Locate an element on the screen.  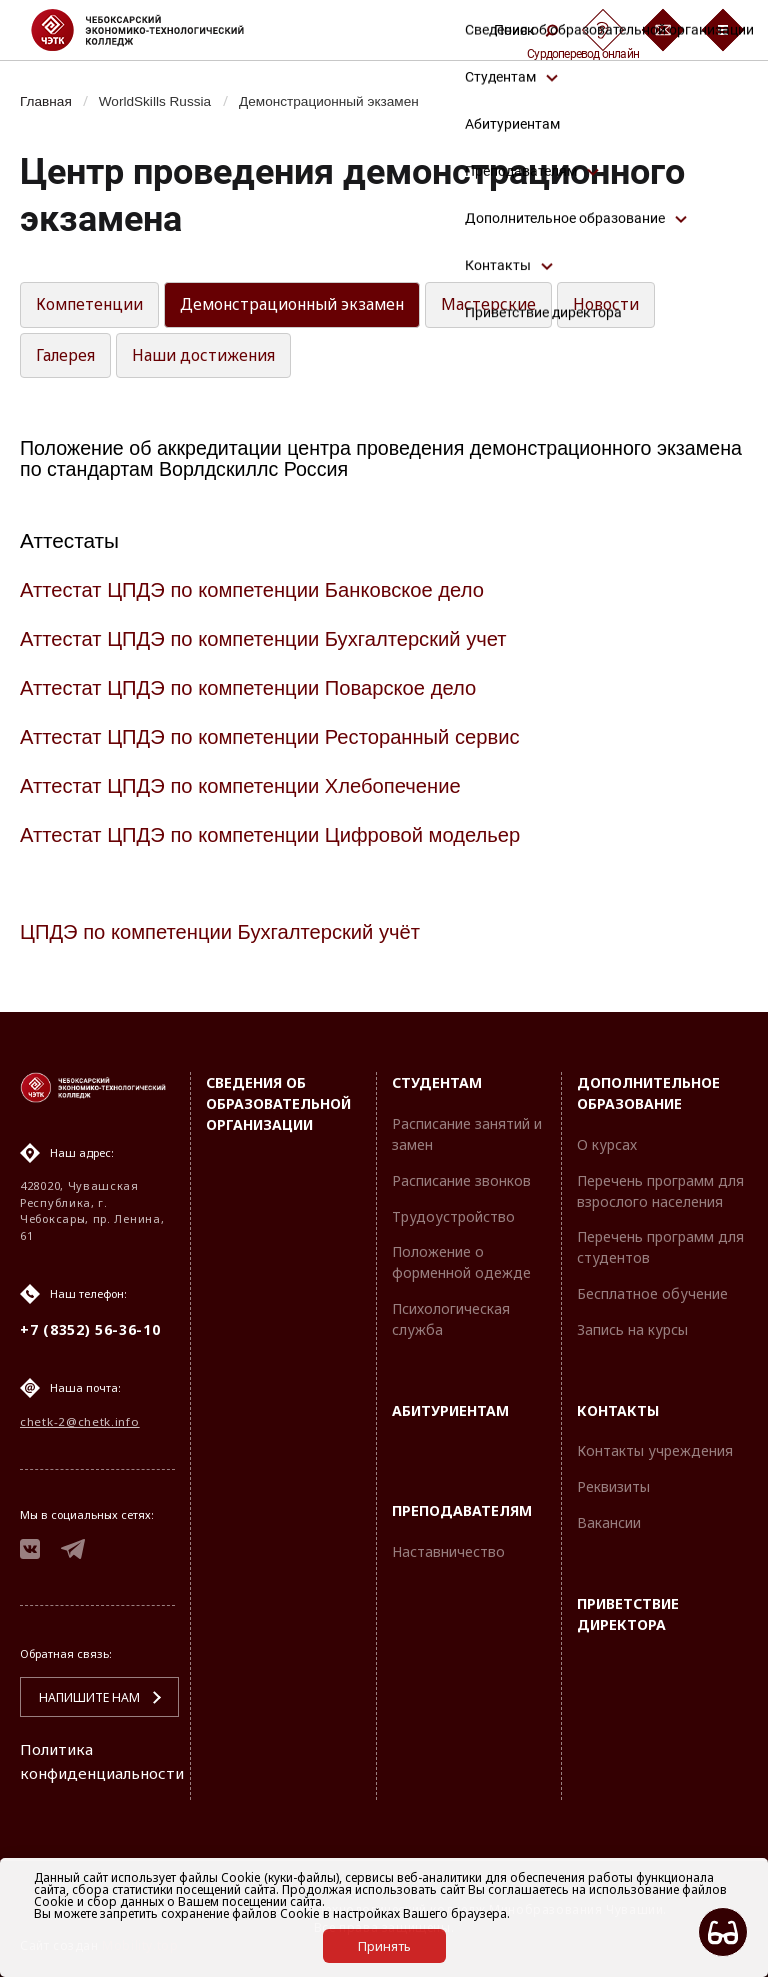
+7 (8352) 56-36-10 is located at coordinates (90, 1324).